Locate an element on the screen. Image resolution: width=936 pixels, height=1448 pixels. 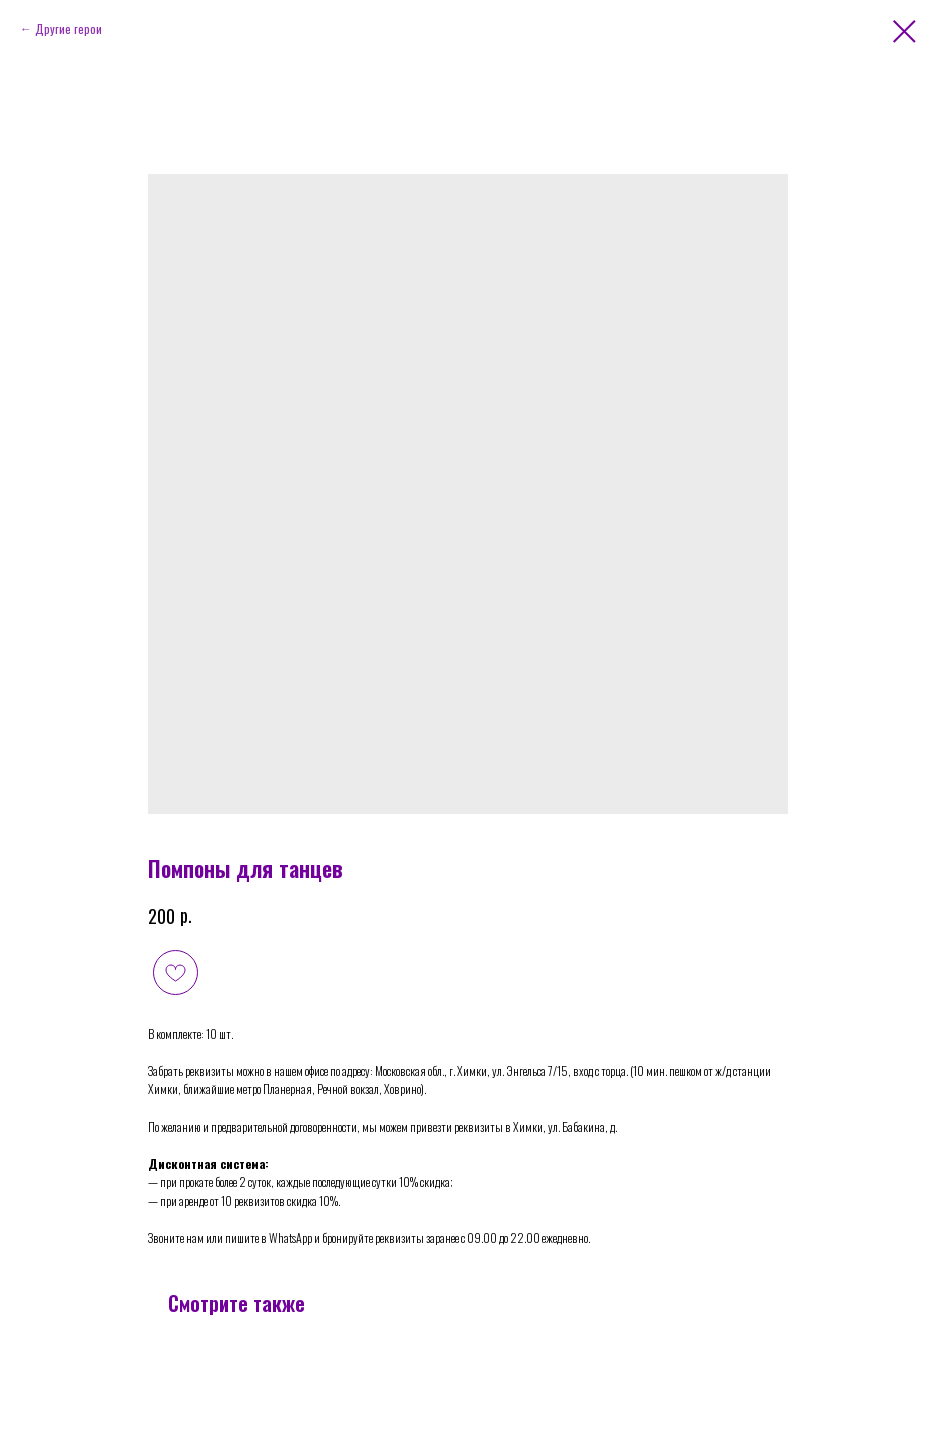
Другие герои is located at coordinates (68, 28).